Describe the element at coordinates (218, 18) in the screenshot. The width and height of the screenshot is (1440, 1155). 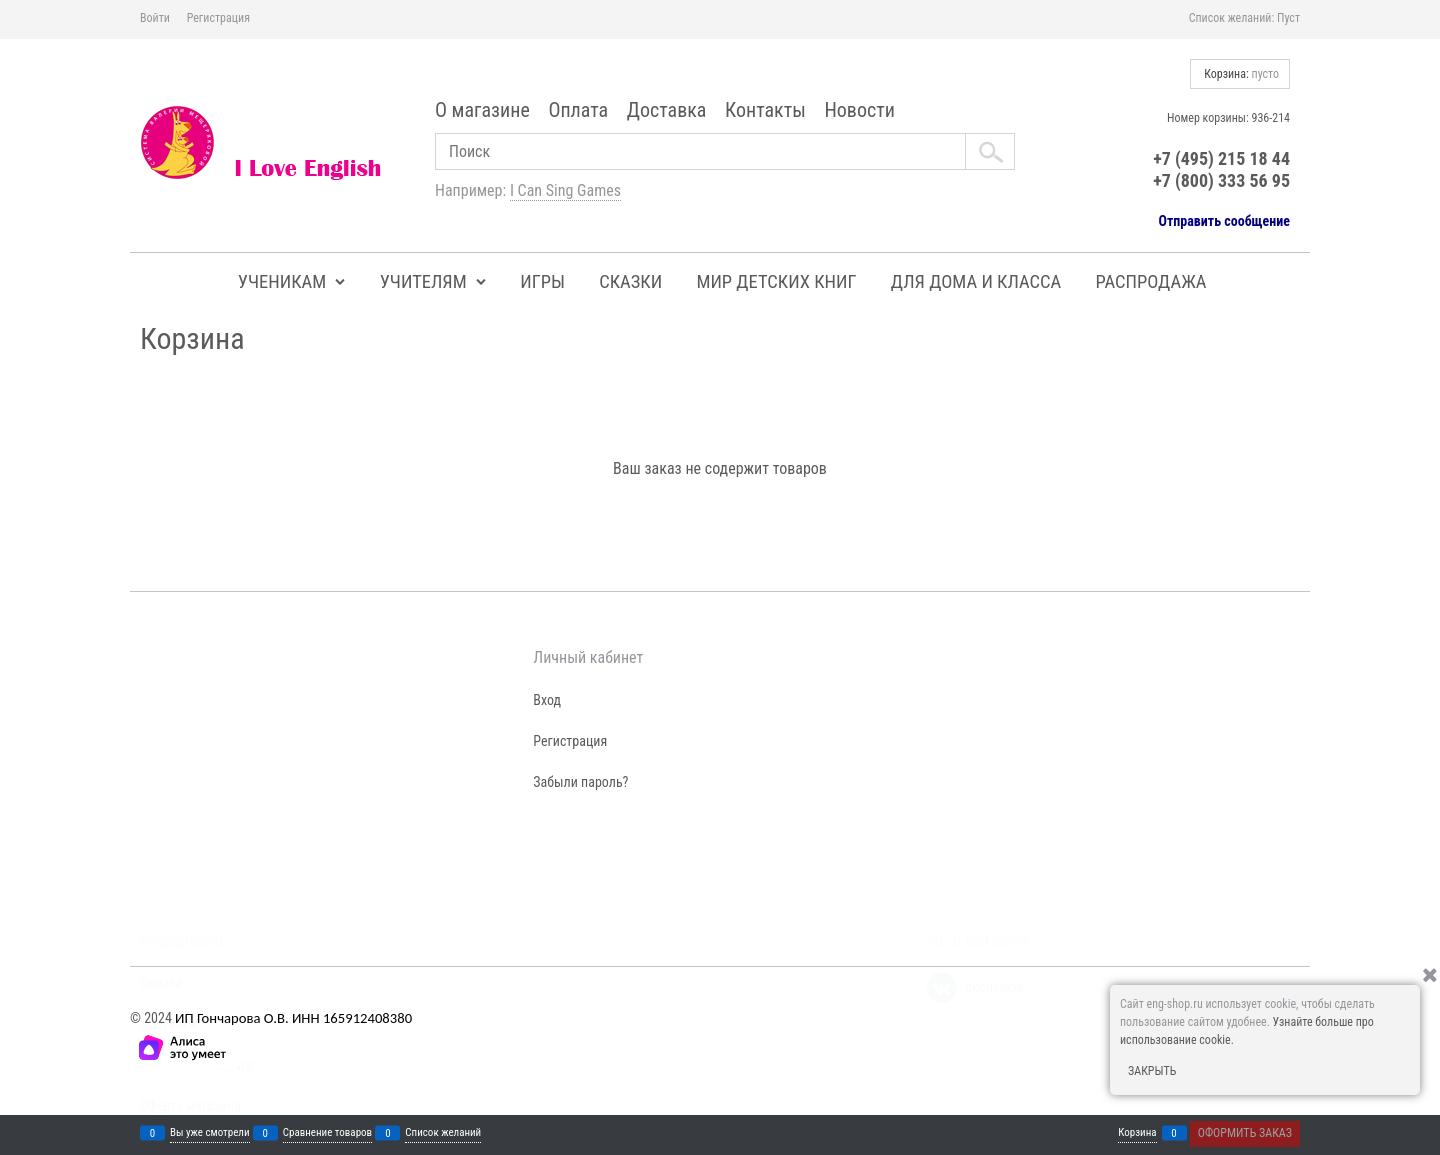
I see `Регистрация` at that location.